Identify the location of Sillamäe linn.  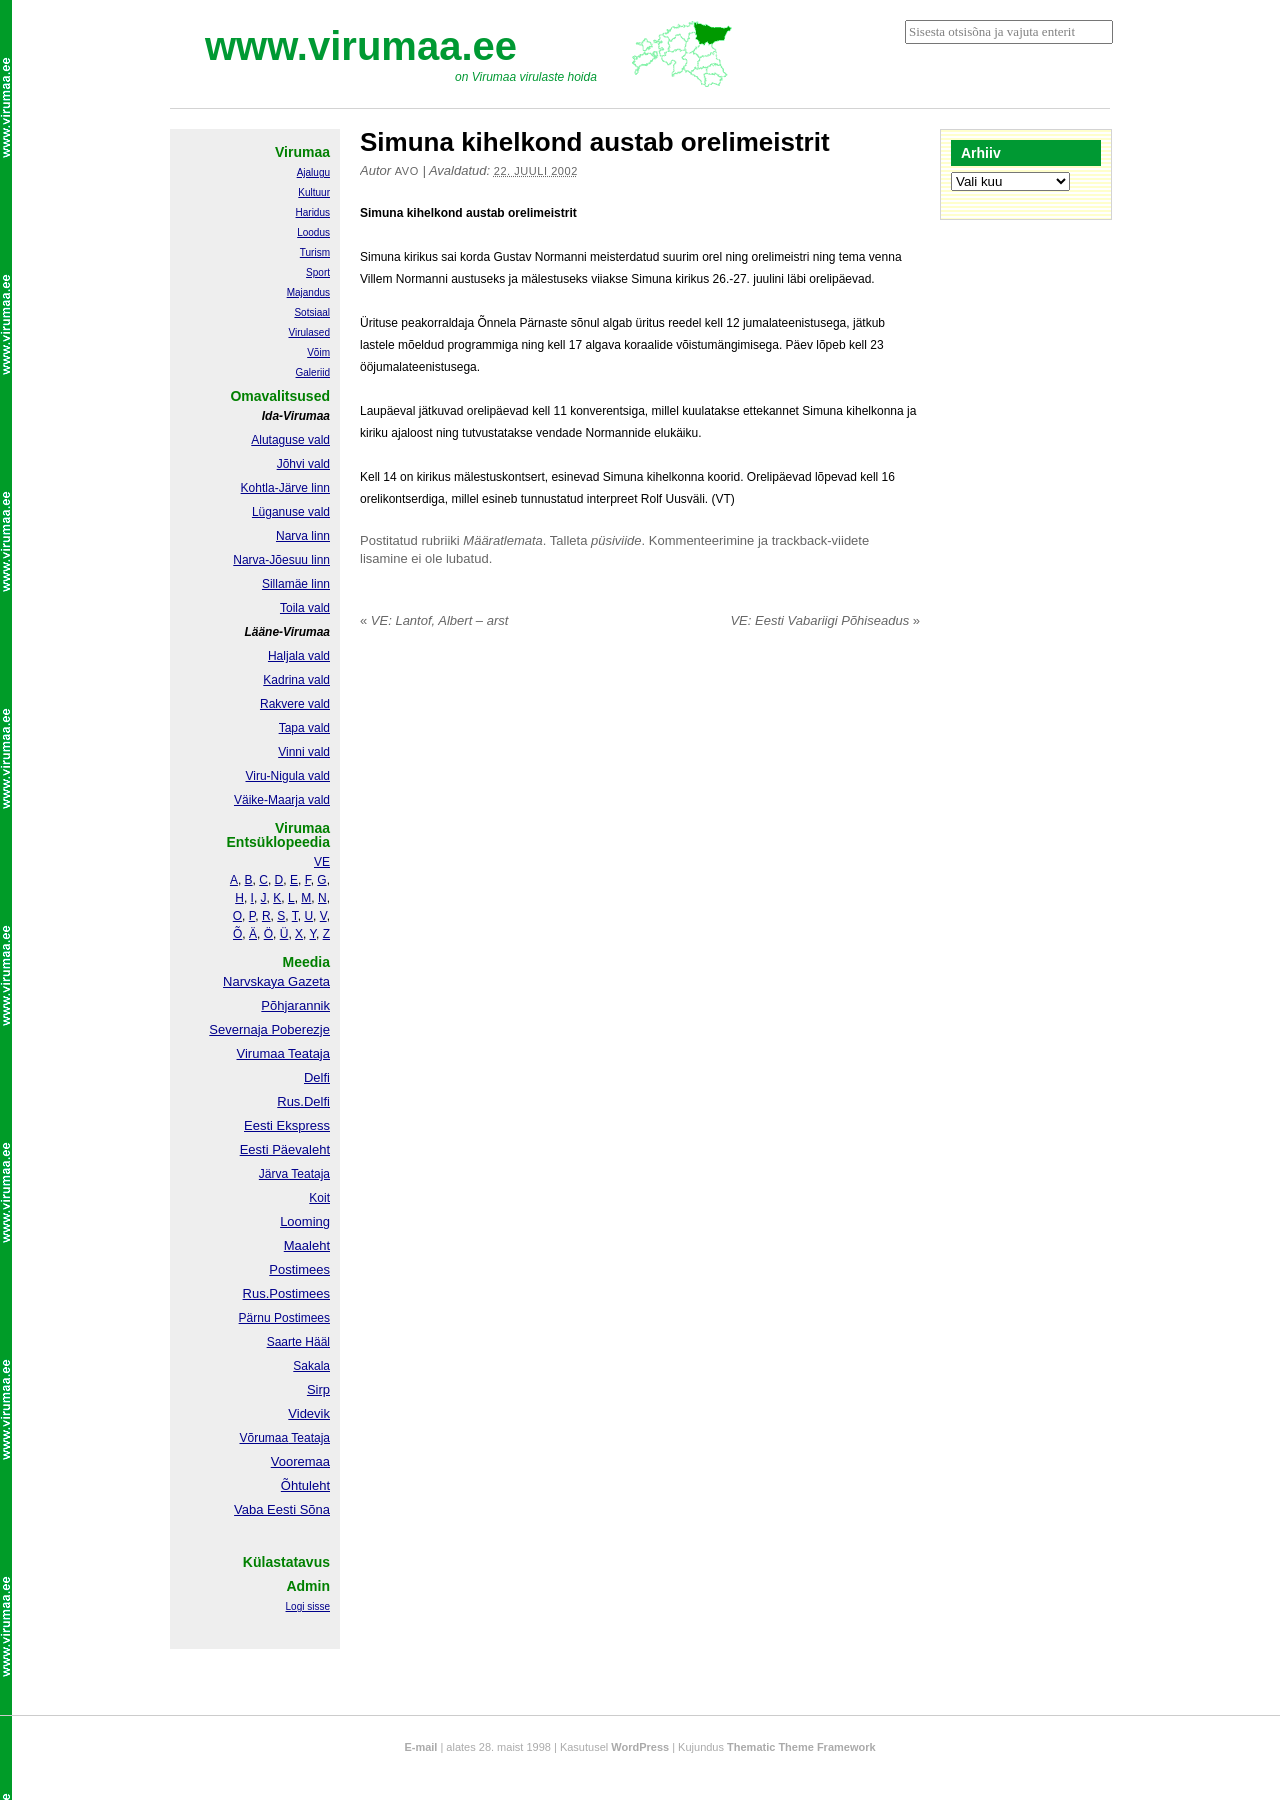
(296, 584).